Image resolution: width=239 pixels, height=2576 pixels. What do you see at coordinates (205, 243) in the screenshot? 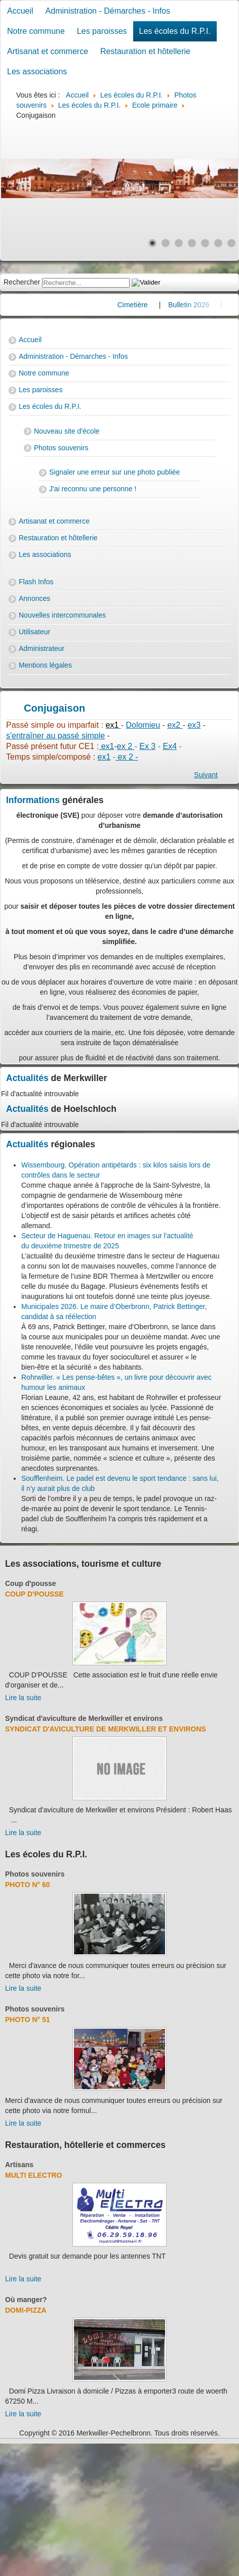
I see `[Show slide 5]` at bounding box center [205, 243].